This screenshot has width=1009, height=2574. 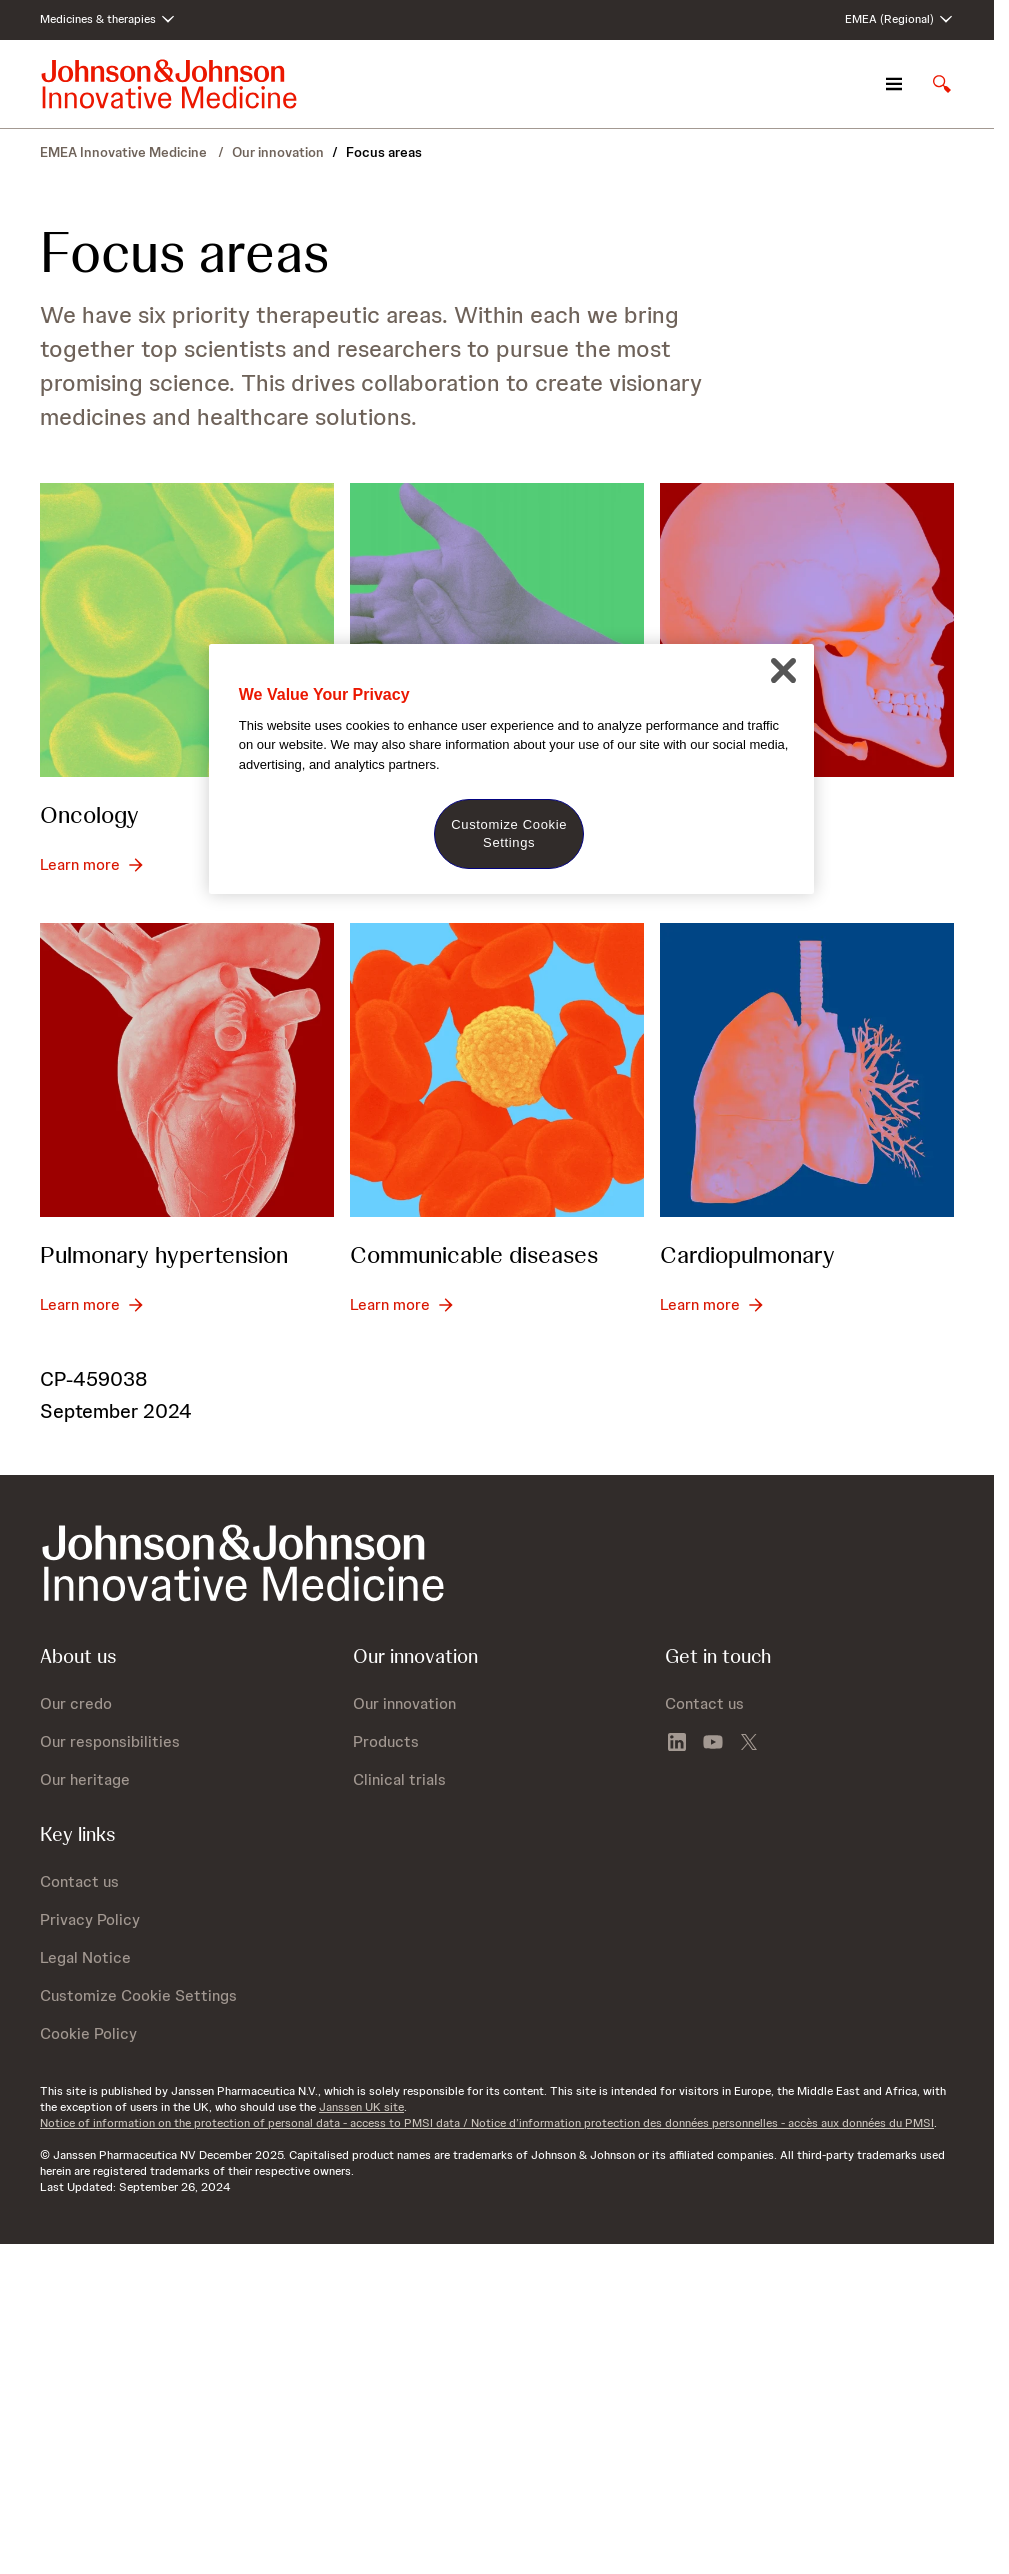 What do you see at coordinates (474, 1254) in the screenshot?
I see `Communicable diseases` at bounding box center [474, 1254].